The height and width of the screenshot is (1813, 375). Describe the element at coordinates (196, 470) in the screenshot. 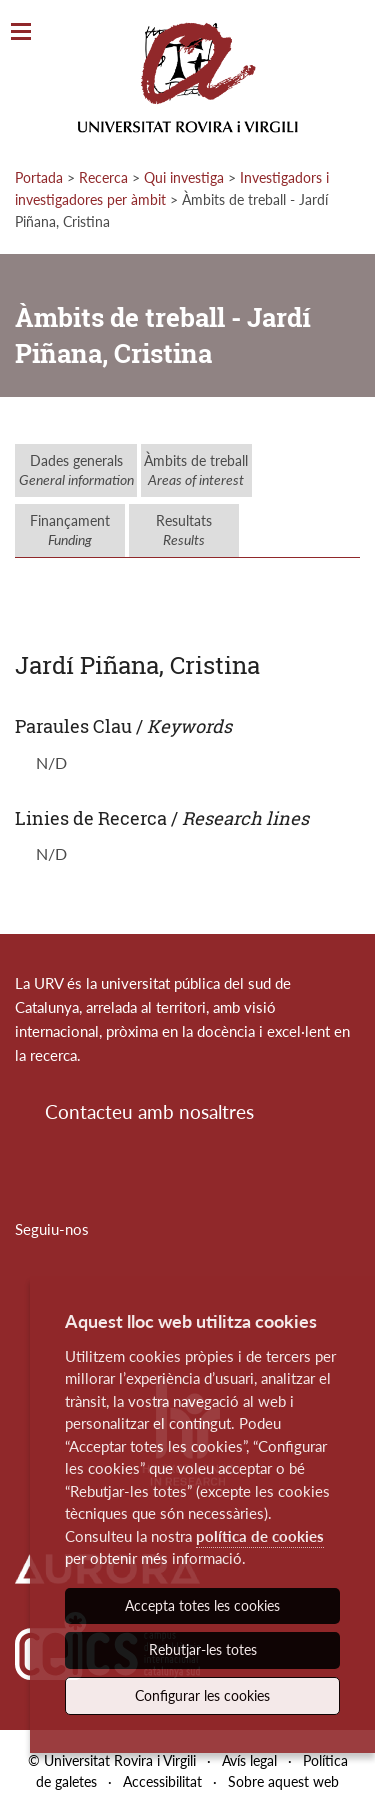

I see `Àmbits de treball` at that location.